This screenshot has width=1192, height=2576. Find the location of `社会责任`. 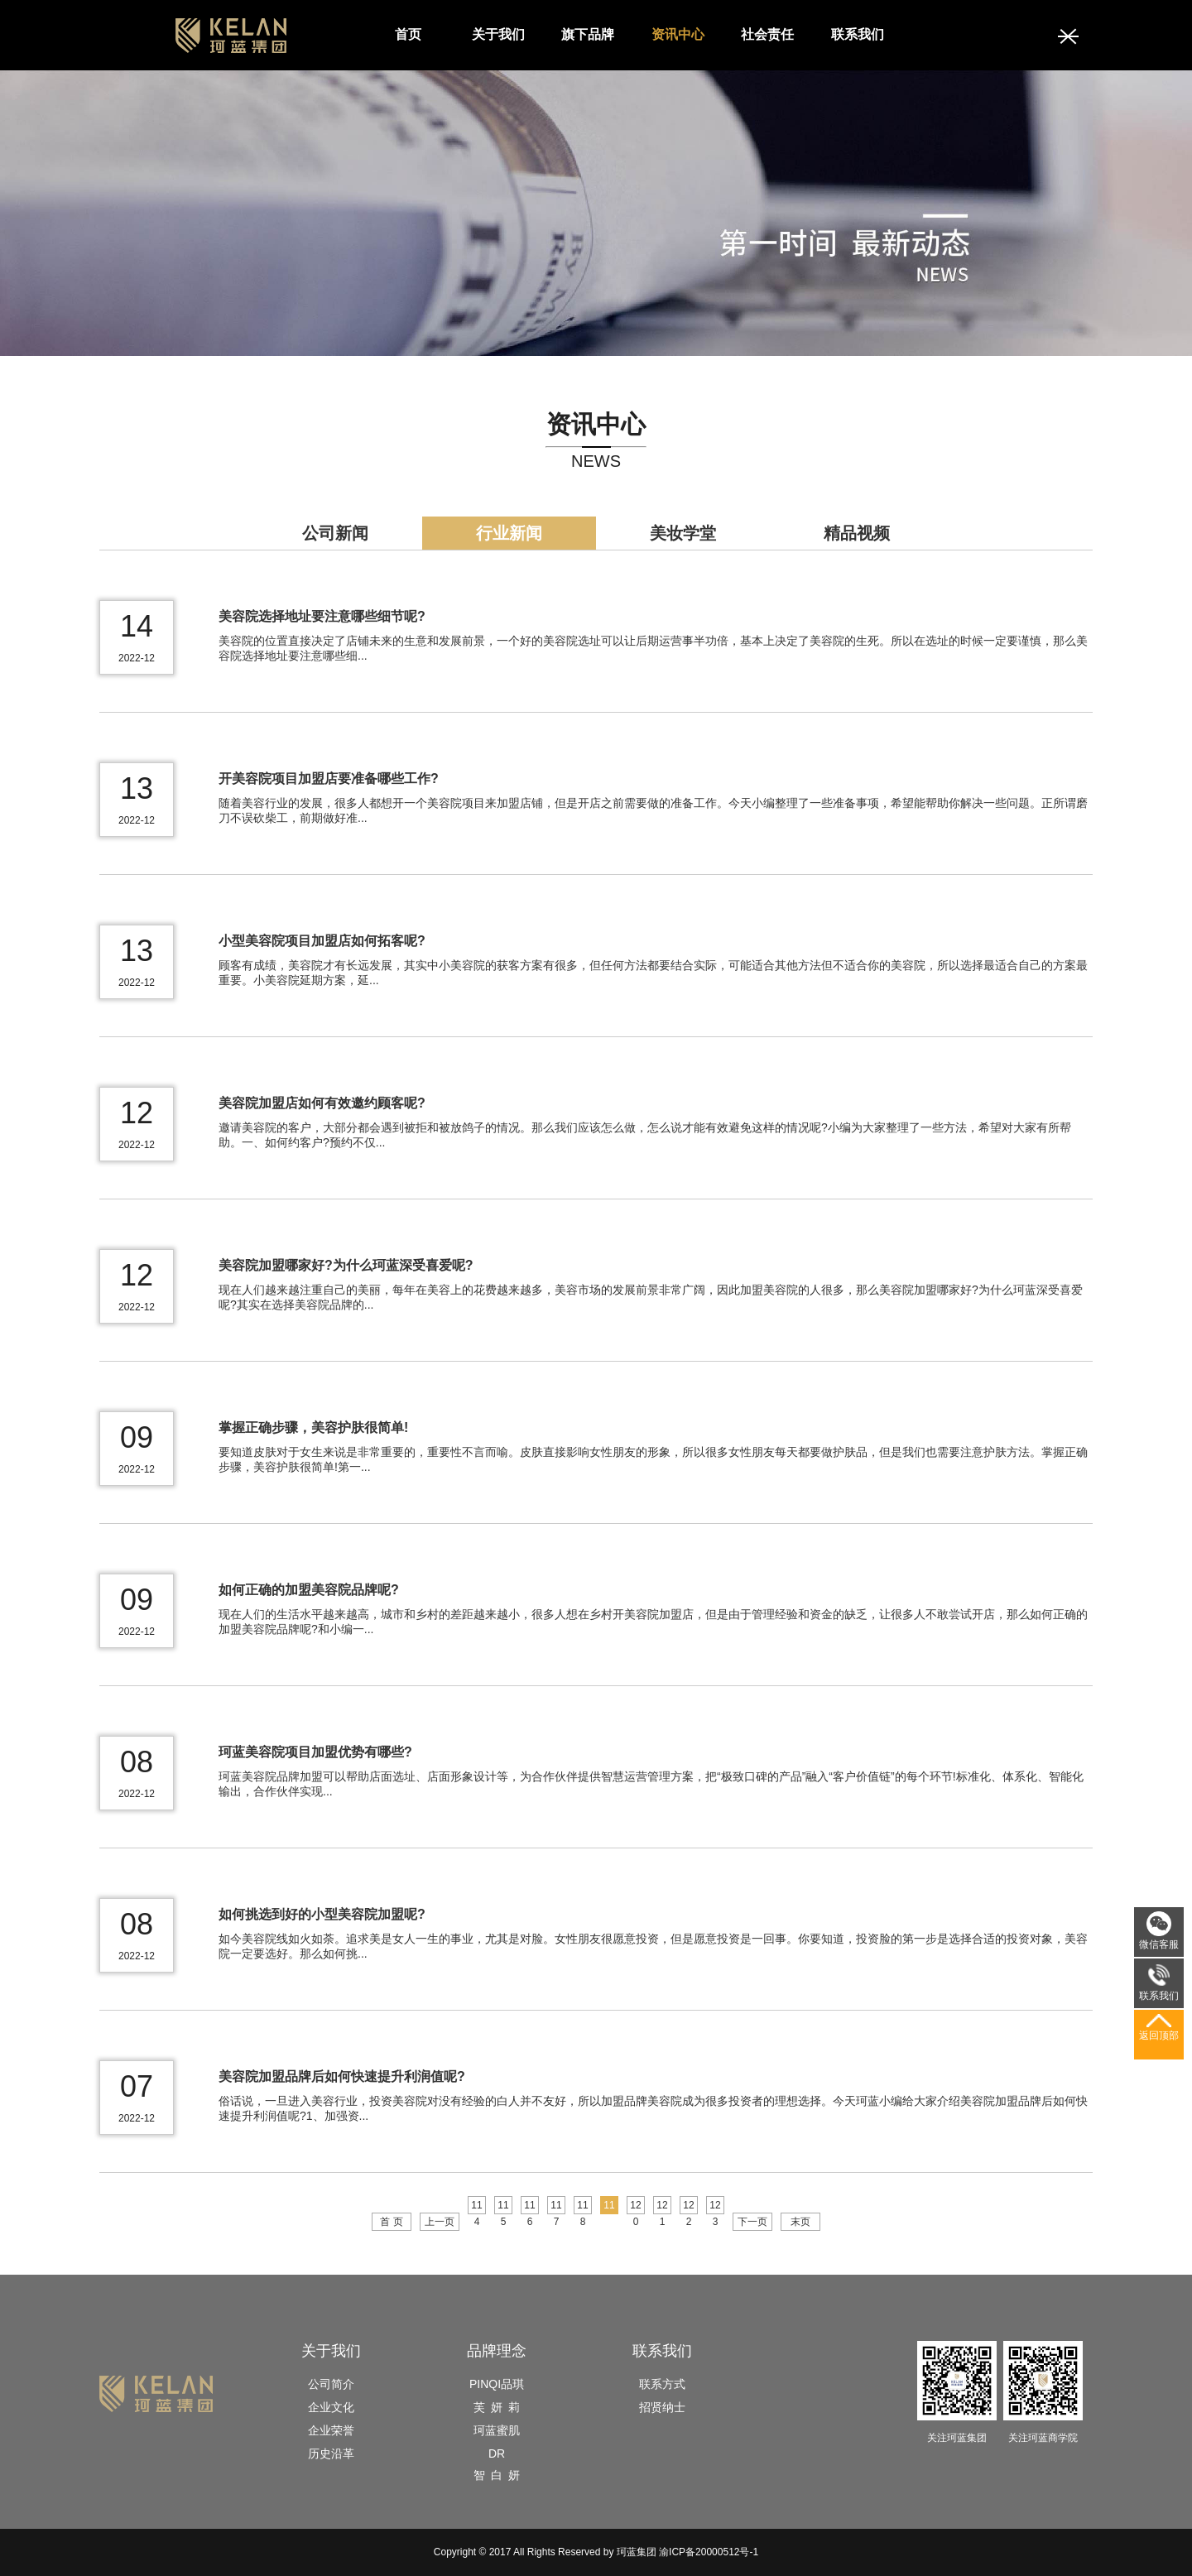

社会责任 is located at coordinates (767, 34).